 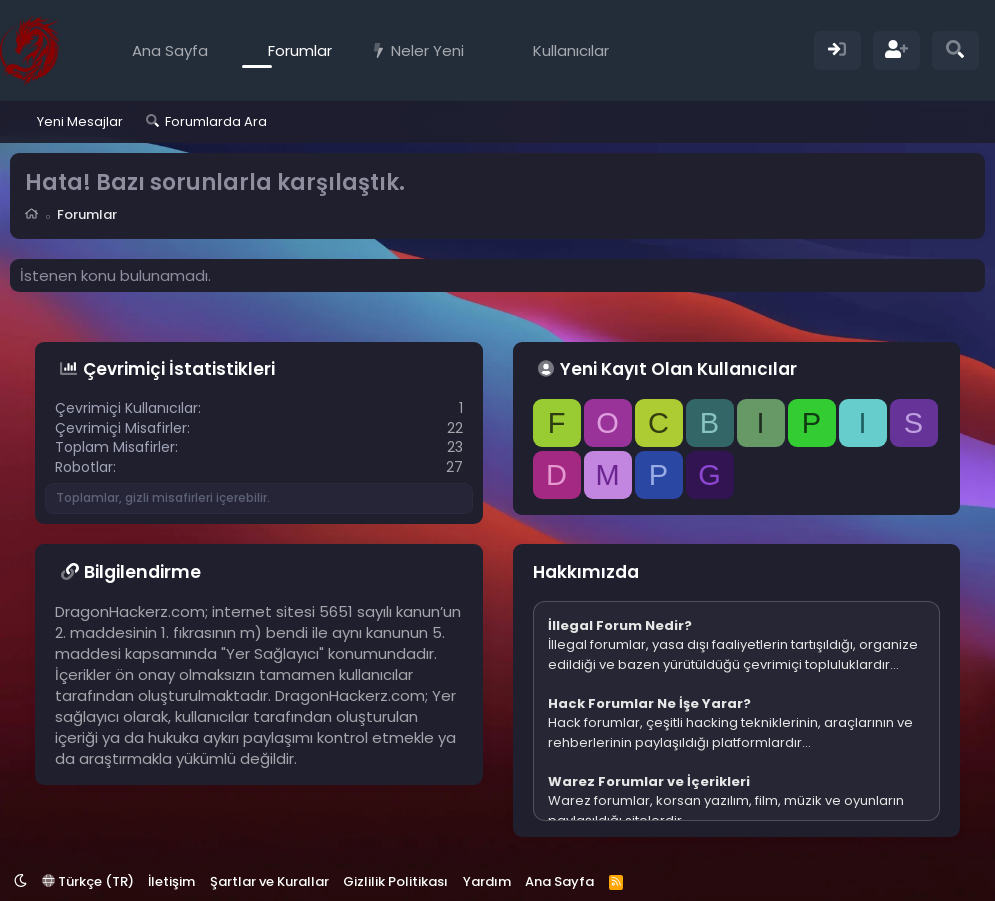 I want to click on Yardım, so click(x=487, y=881).